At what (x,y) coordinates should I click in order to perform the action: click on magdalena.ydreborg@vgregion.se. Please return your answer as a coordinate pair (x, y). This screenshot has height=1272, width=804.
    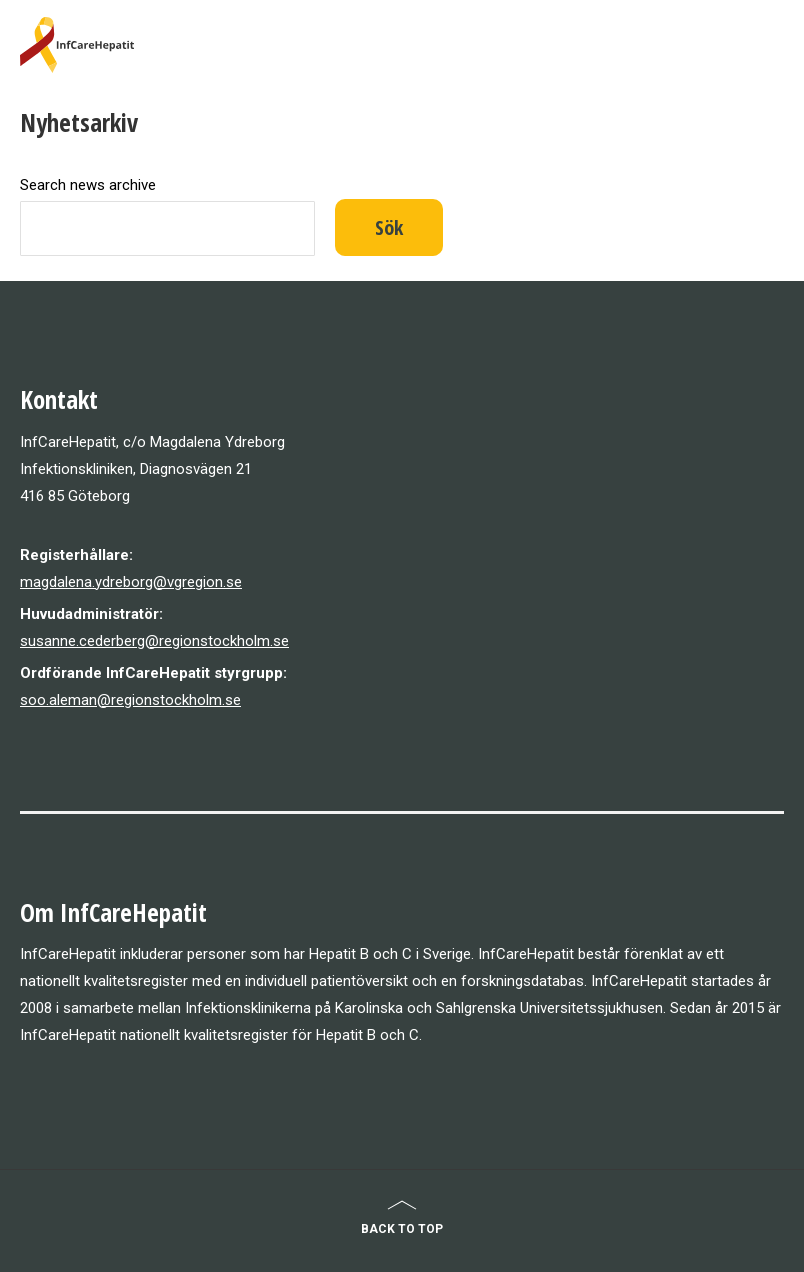
    Looking at the image, I should click on (131, 582).